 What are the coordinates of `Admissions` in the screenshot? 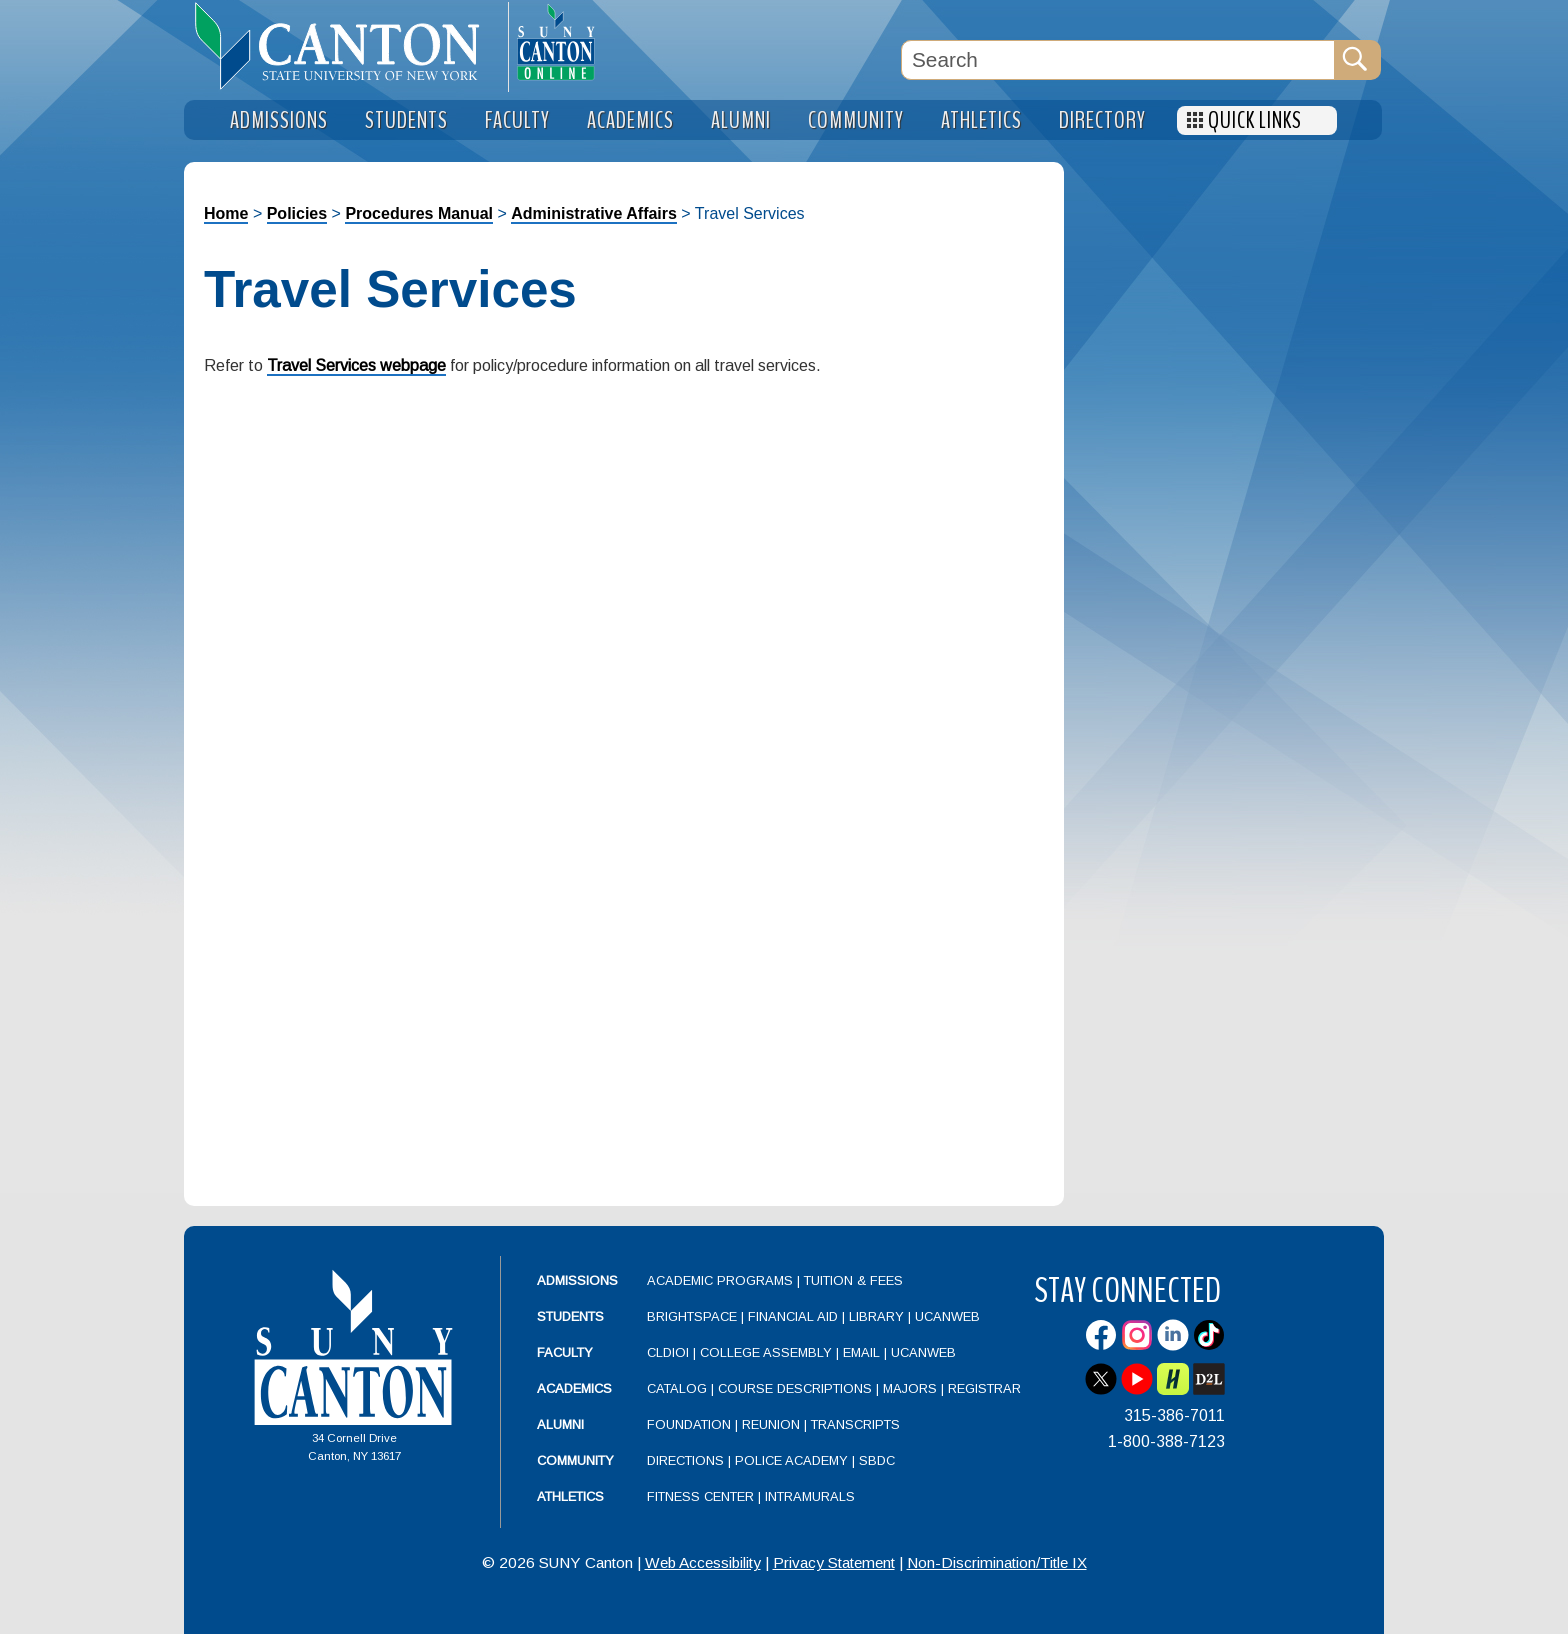 It's located at (577, 1280).